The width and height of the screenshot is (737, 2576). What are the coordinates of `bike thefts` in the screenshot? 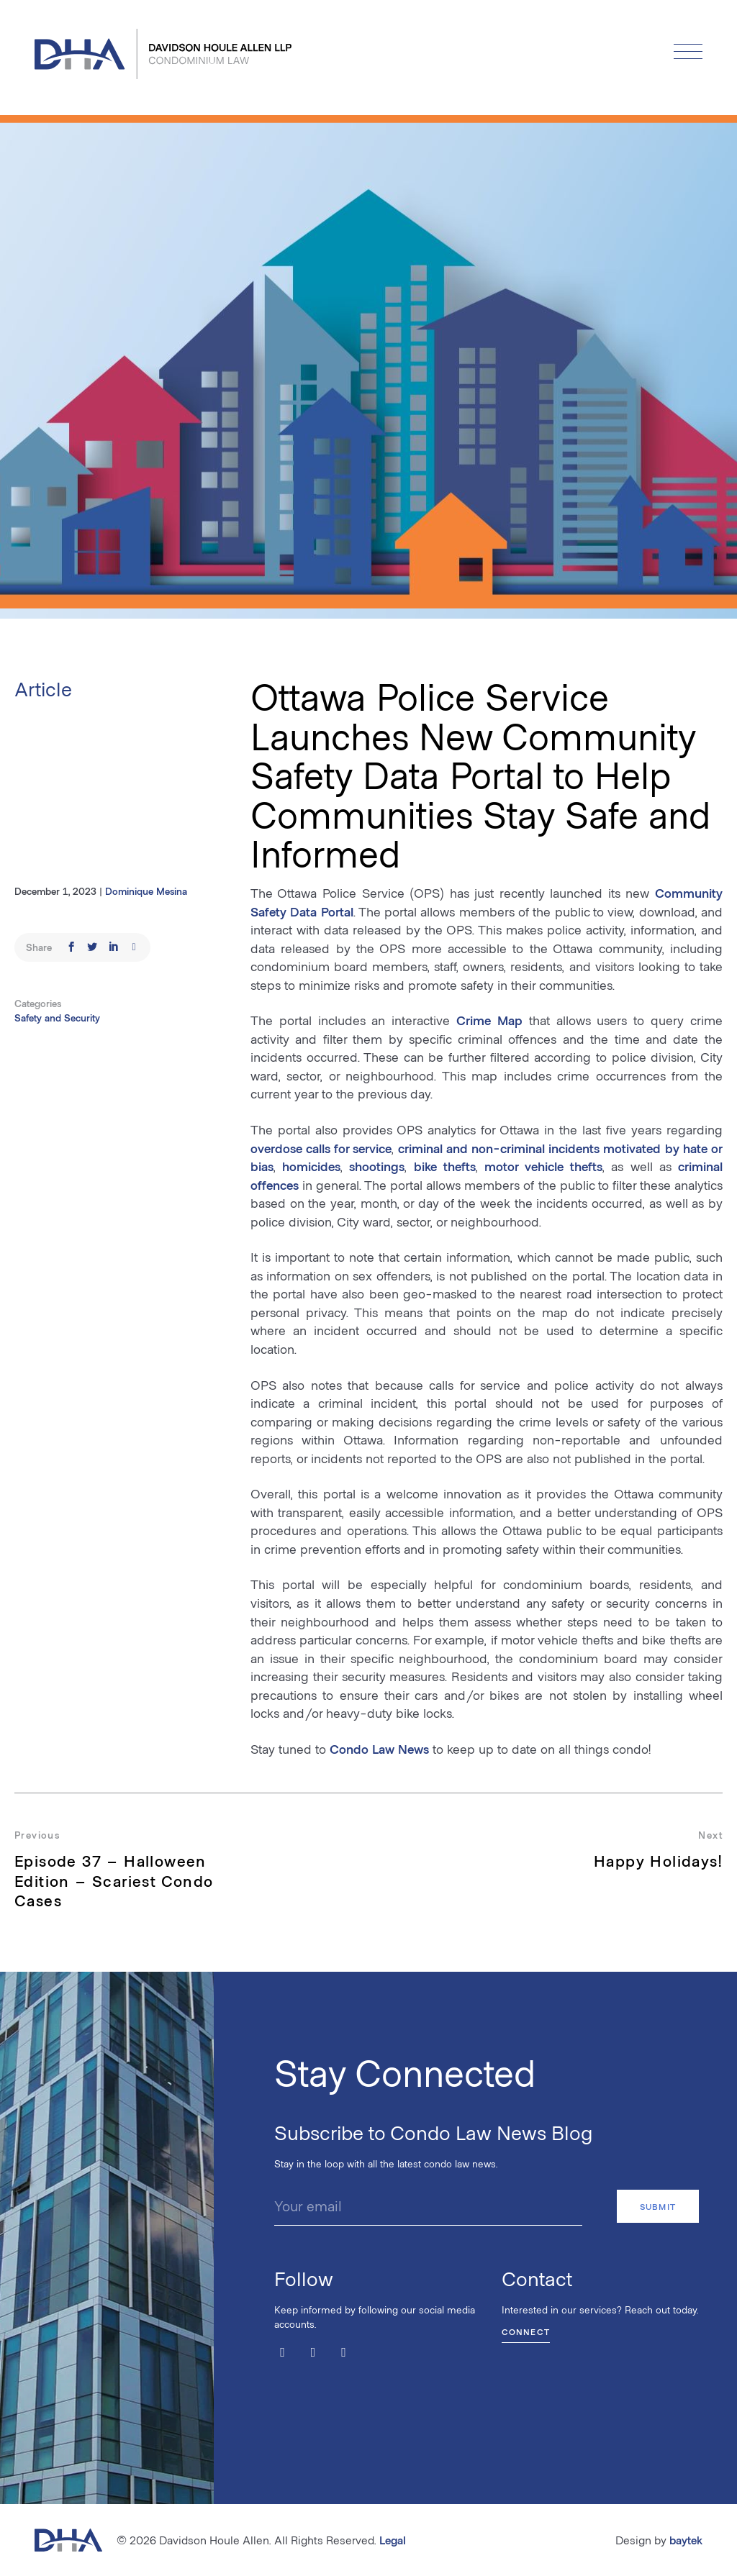 It's located at (445, 1166).